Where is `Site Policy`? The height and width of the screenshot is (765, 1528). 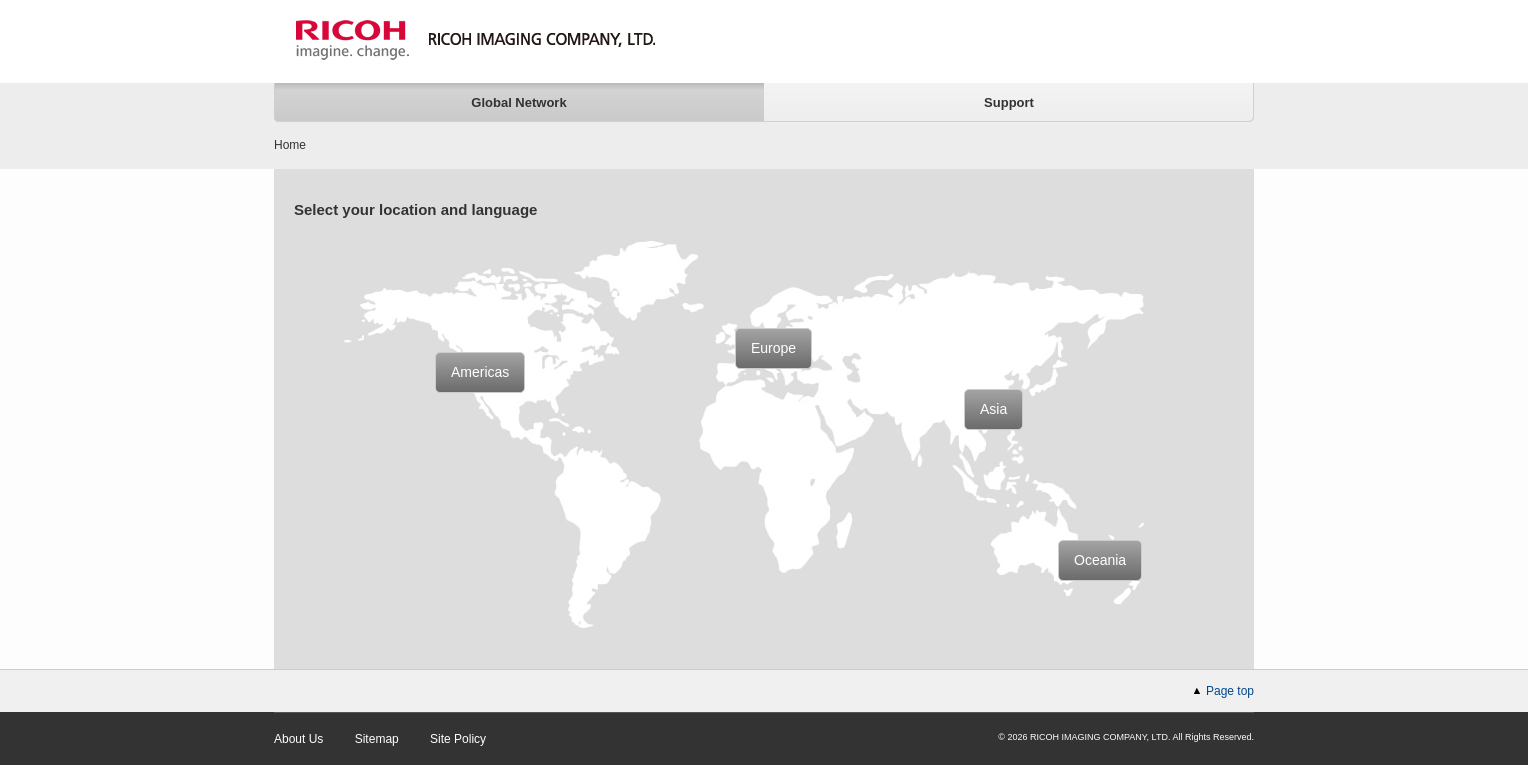 Site Policy is located at coordinates (458, 739).